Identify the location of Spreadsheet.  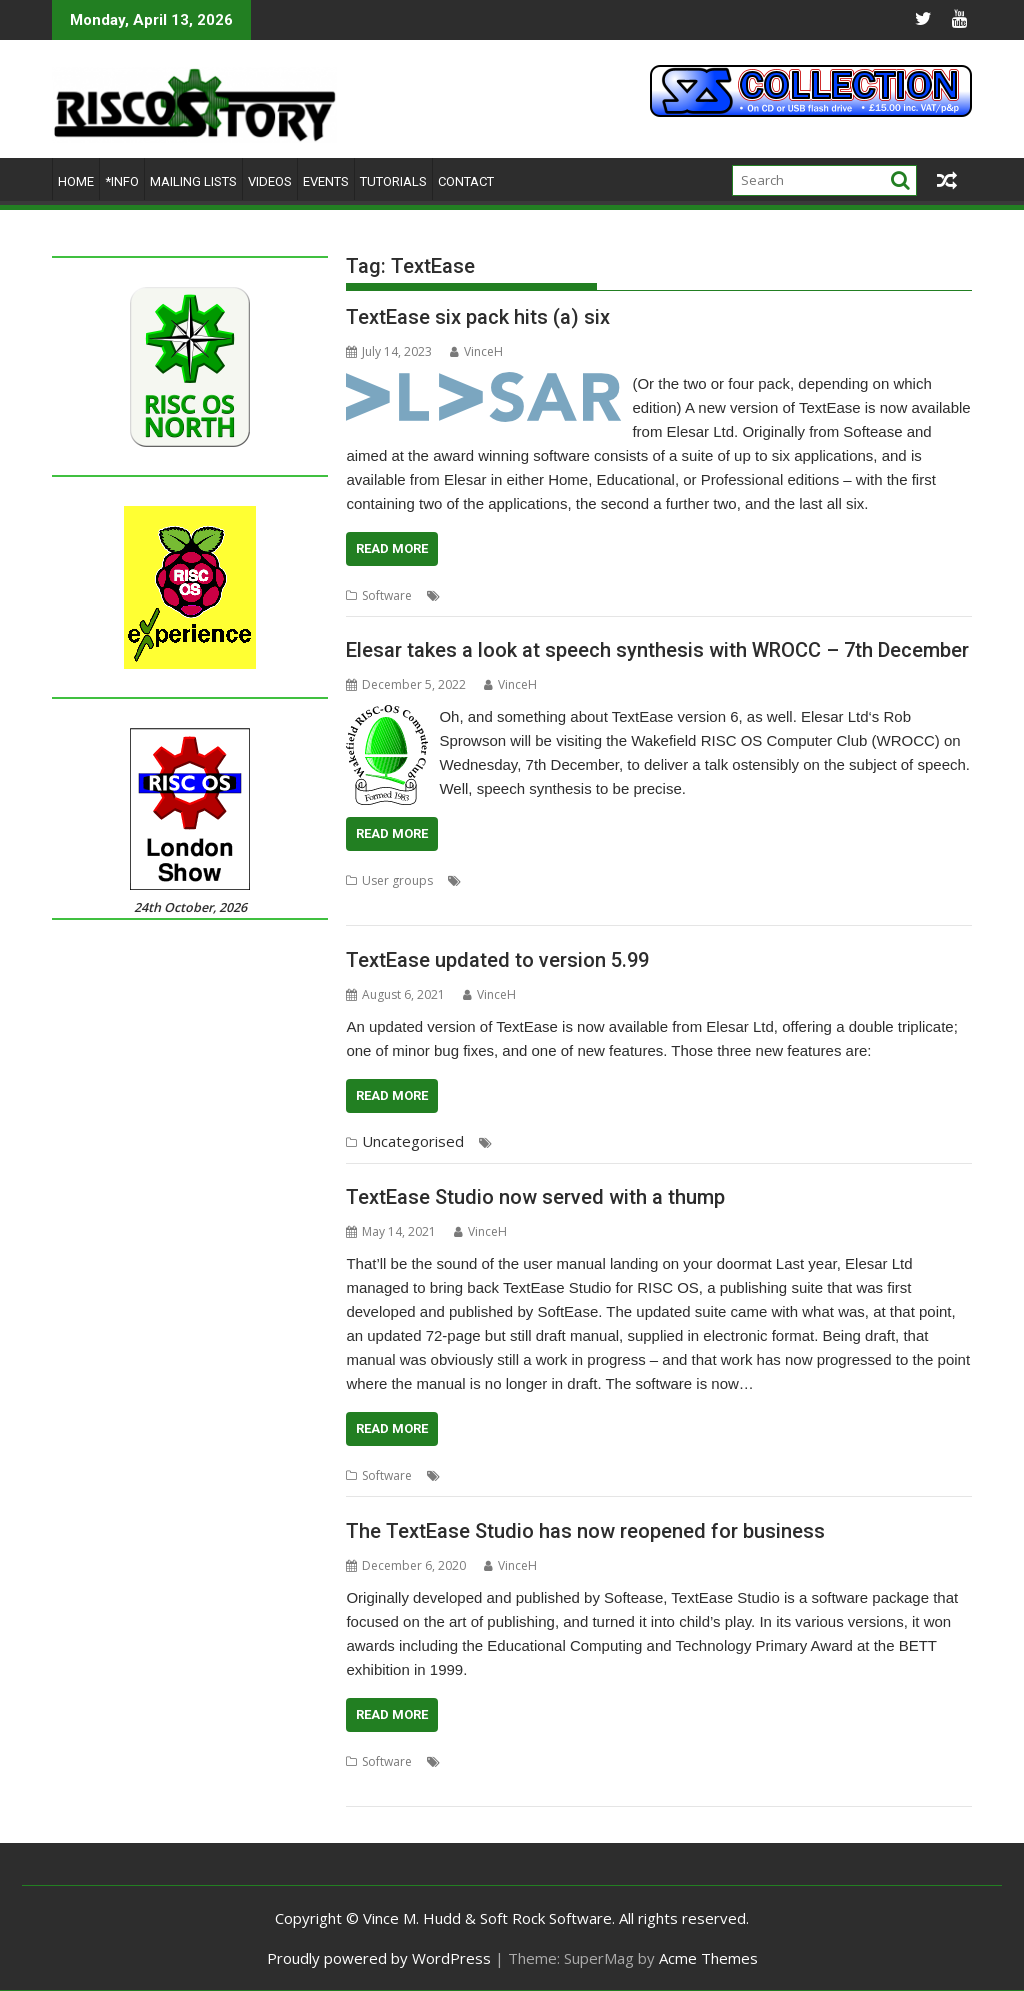
(728, 595).